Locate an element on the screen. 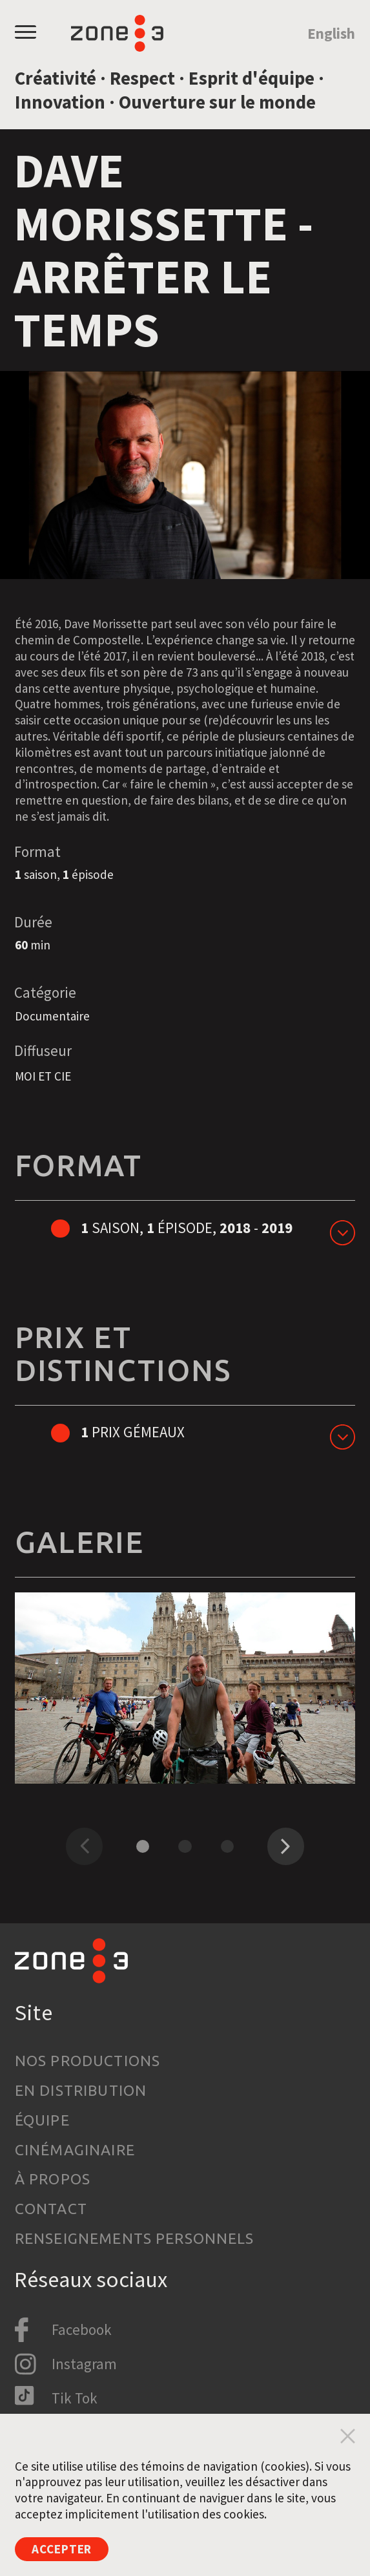  À propos is located at coordinates (52, 2179).